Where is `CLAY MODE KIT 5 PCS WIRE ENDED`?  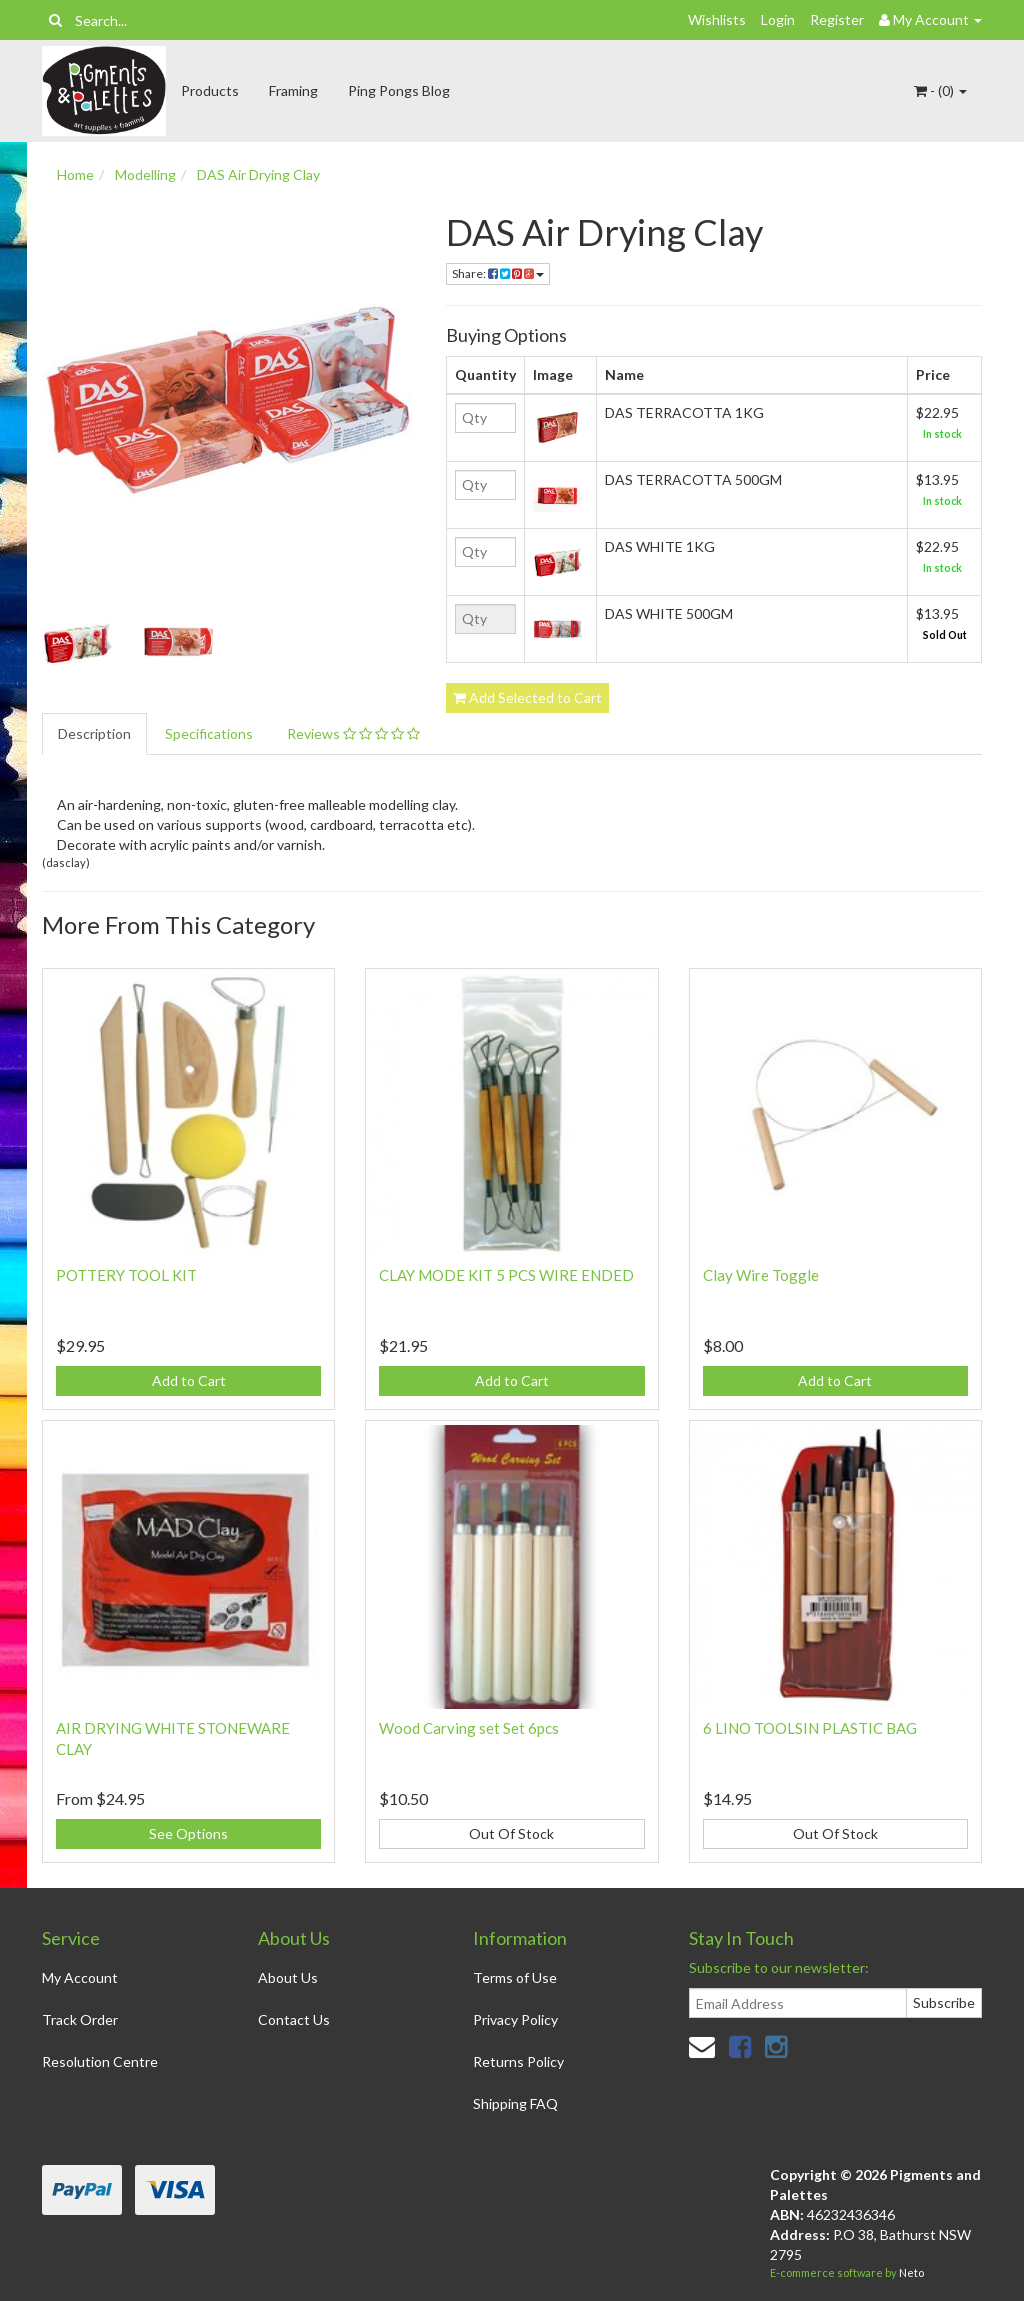 CLAY MODE KIT 5 PCS WIRE ENDED is located at coordinates (506, 1275).